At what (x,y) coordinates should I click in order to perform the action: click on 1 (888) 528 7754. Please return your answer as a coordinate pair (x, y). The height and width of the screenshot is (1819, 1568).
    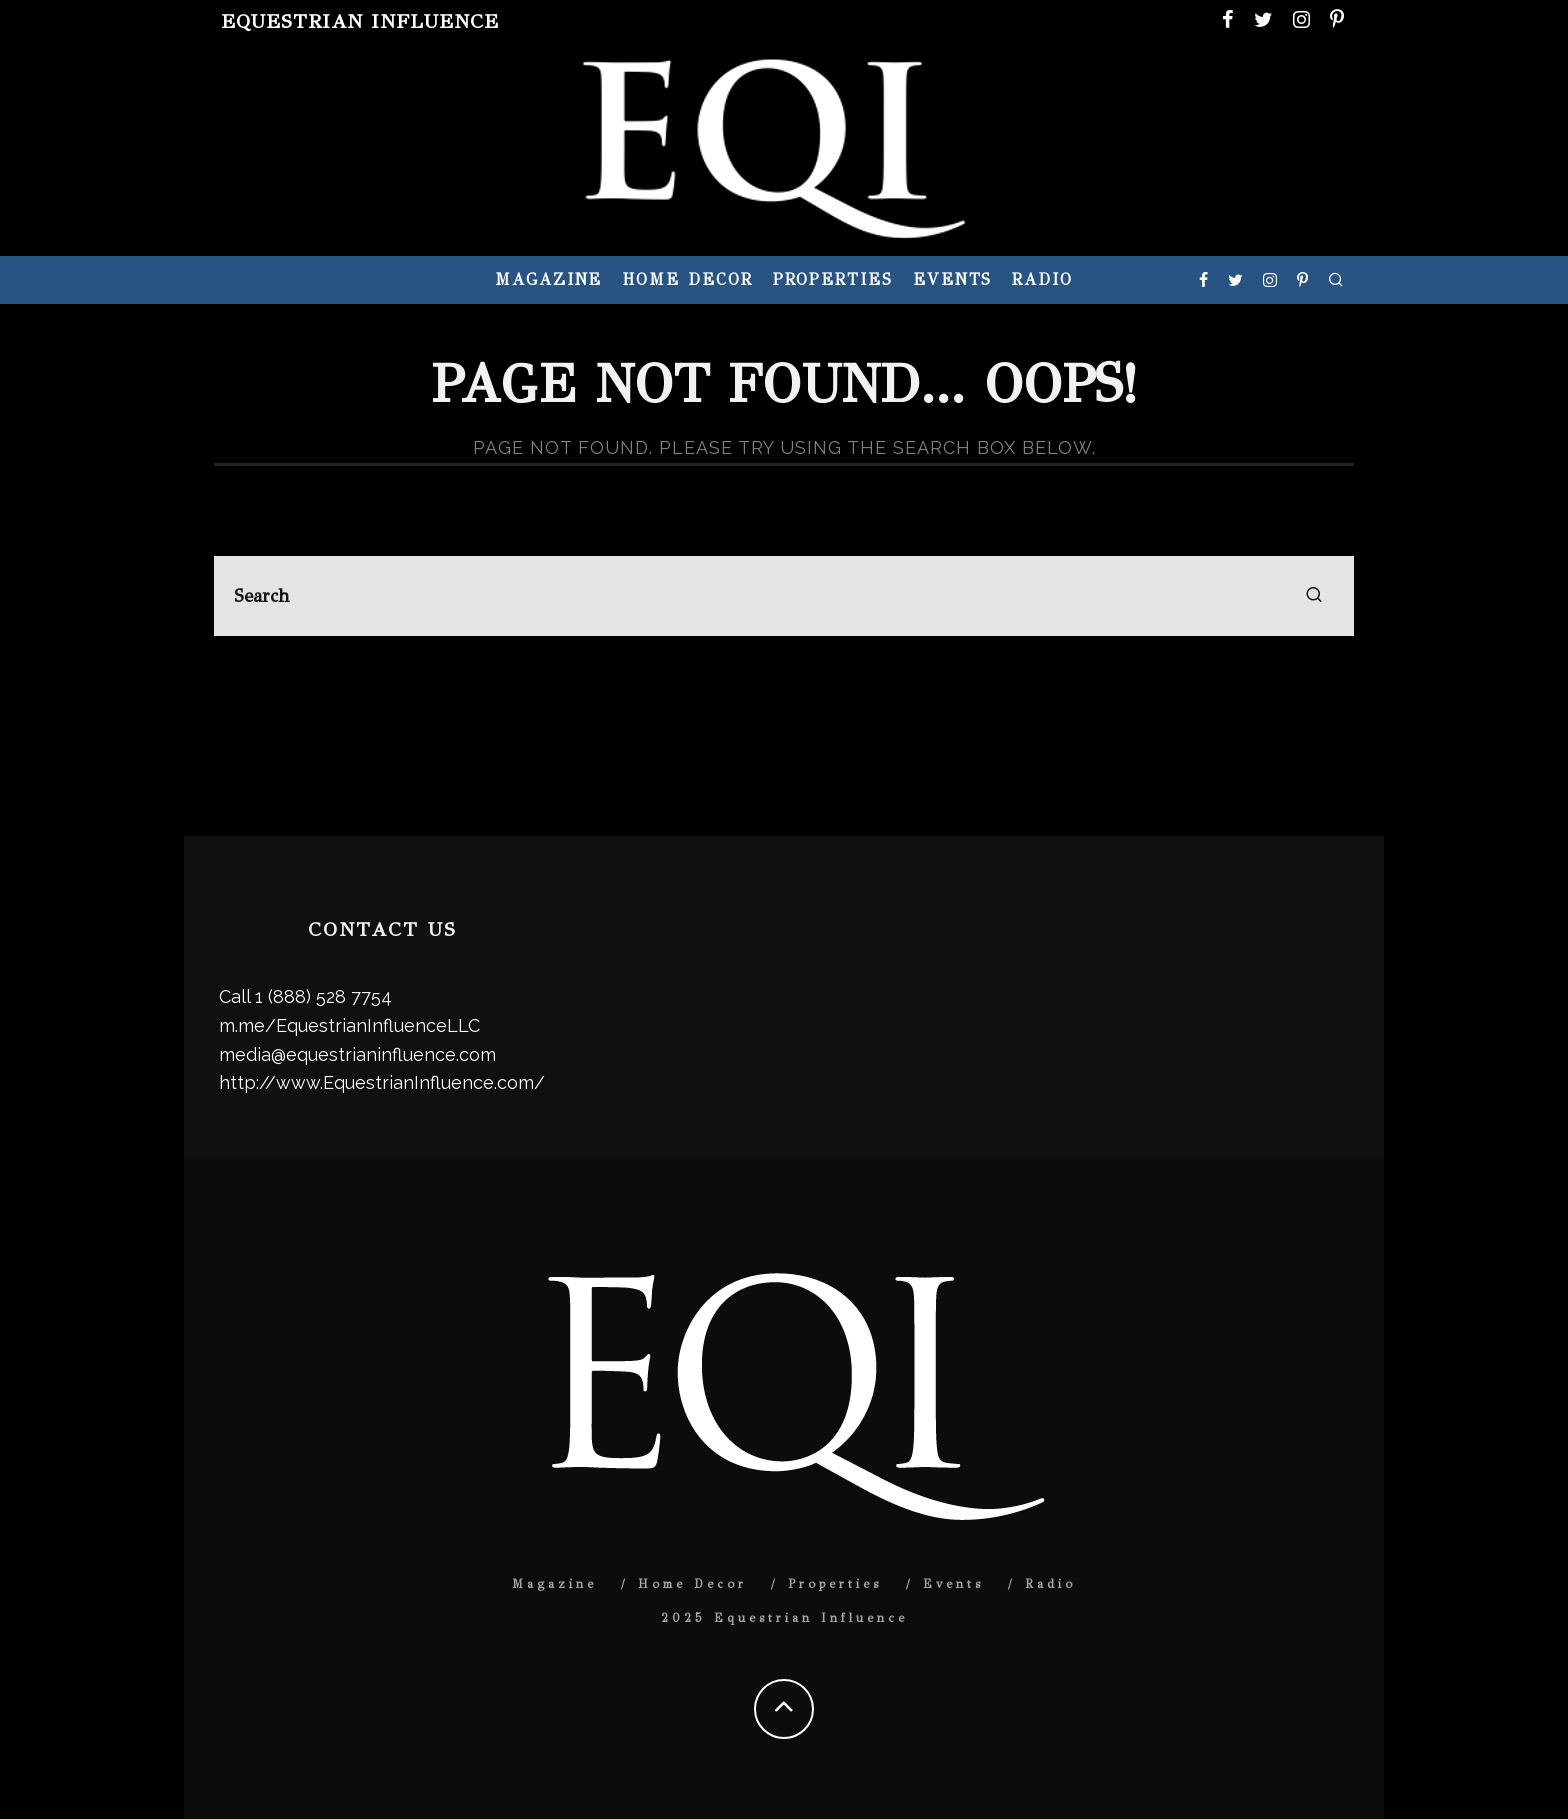
    Looking at the image, I should click on (323, 996).